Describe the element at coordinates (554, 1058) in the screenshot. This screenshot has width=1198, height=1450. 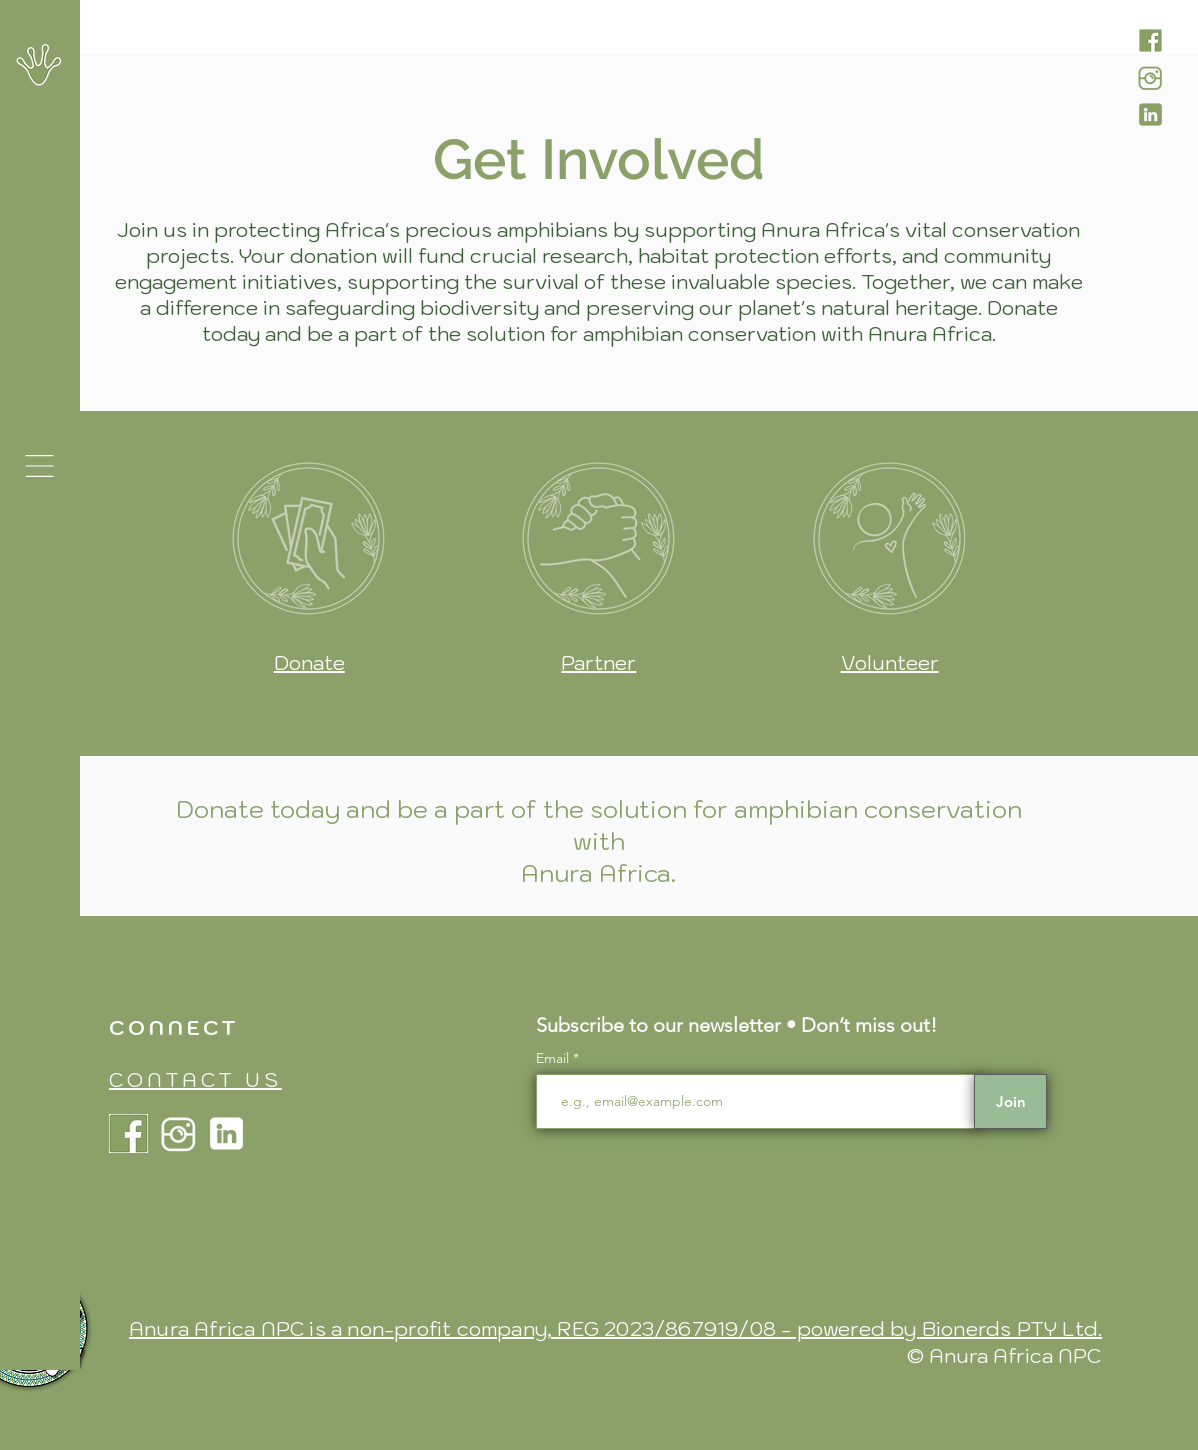
I see `Email` at that location.